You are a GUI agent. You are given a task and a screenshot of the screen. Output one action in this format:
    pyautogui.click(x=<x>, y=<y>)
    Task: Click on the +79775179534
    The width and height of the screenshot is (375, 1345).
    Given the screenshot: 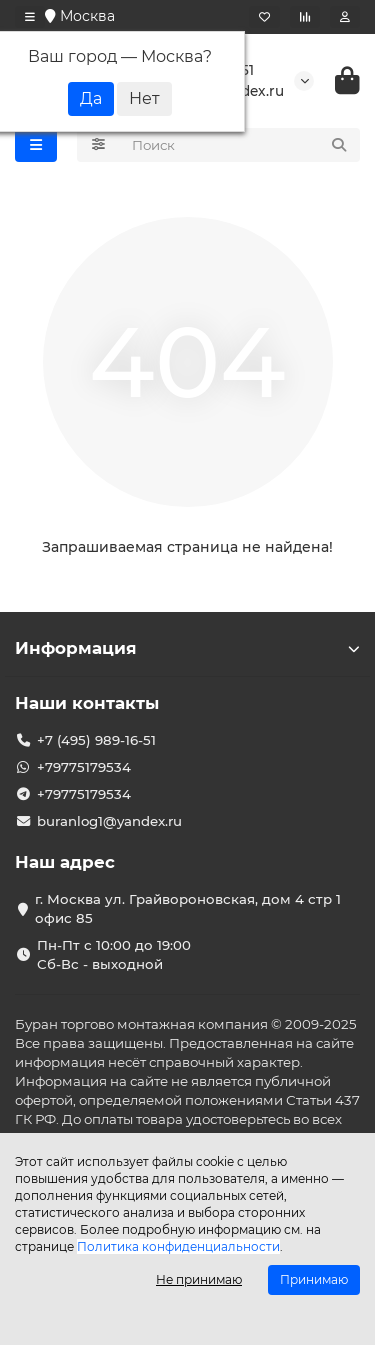 What is the action you would take?
    pyautogui.click(x=84, y=767)
    